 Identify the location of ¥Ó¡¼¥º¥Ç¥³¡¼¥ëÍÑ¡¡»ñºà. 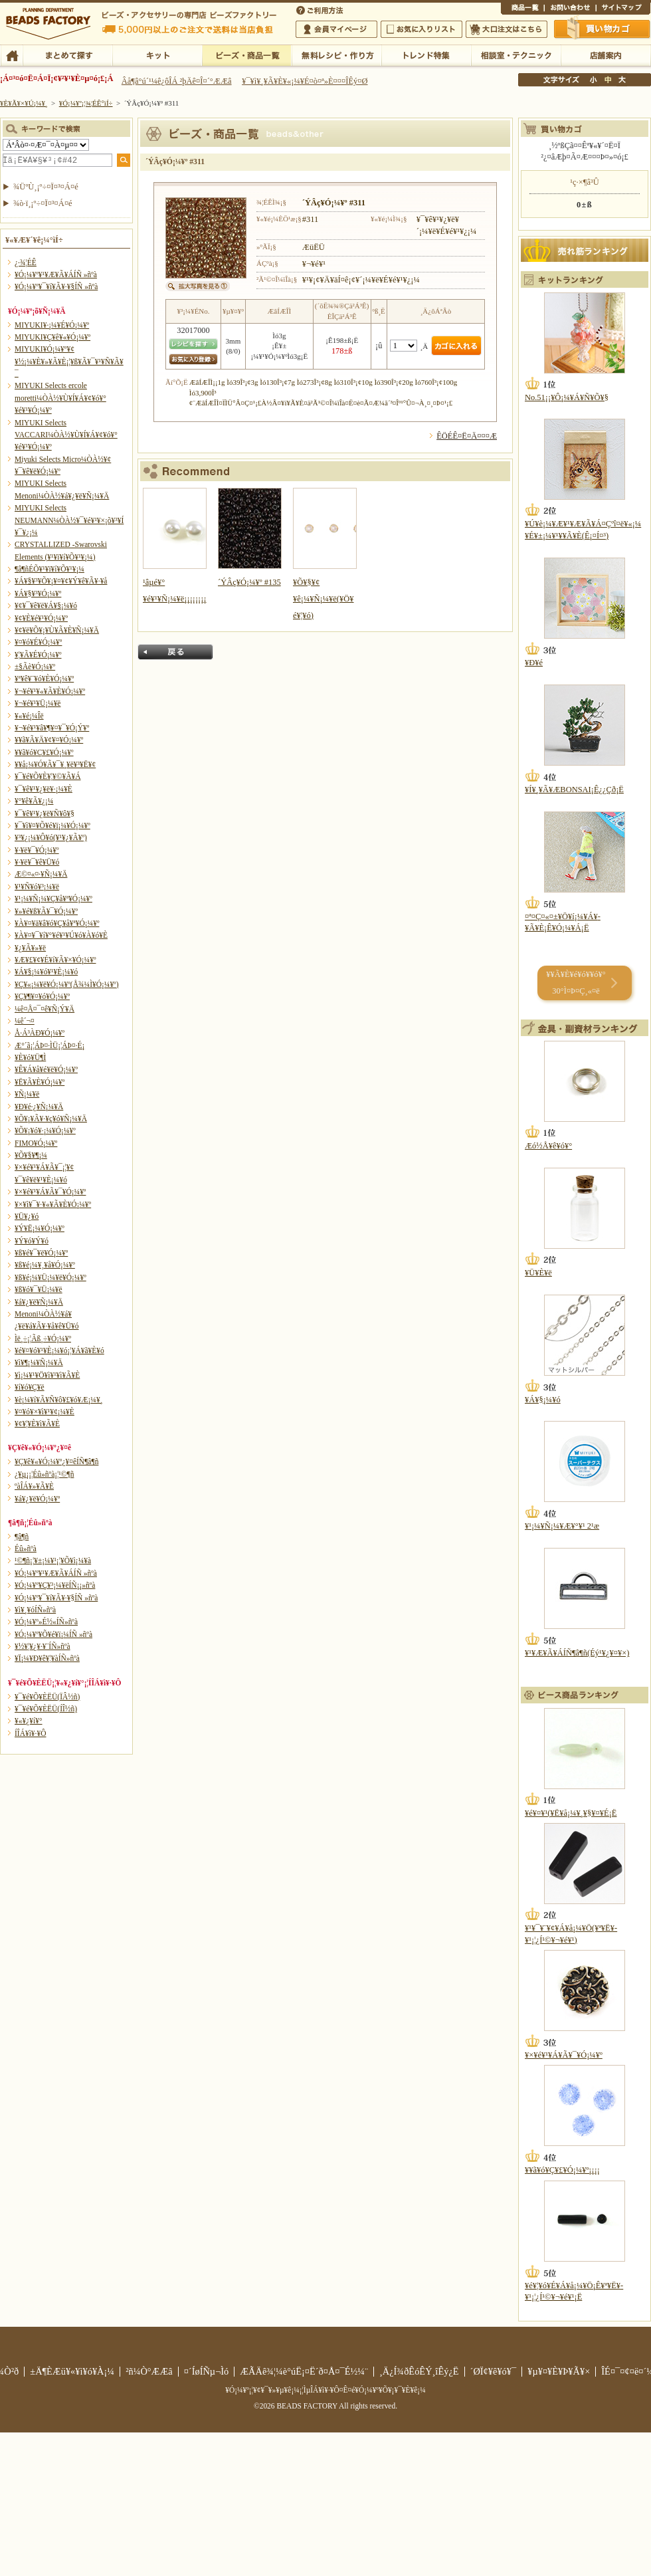
(55, 1585).